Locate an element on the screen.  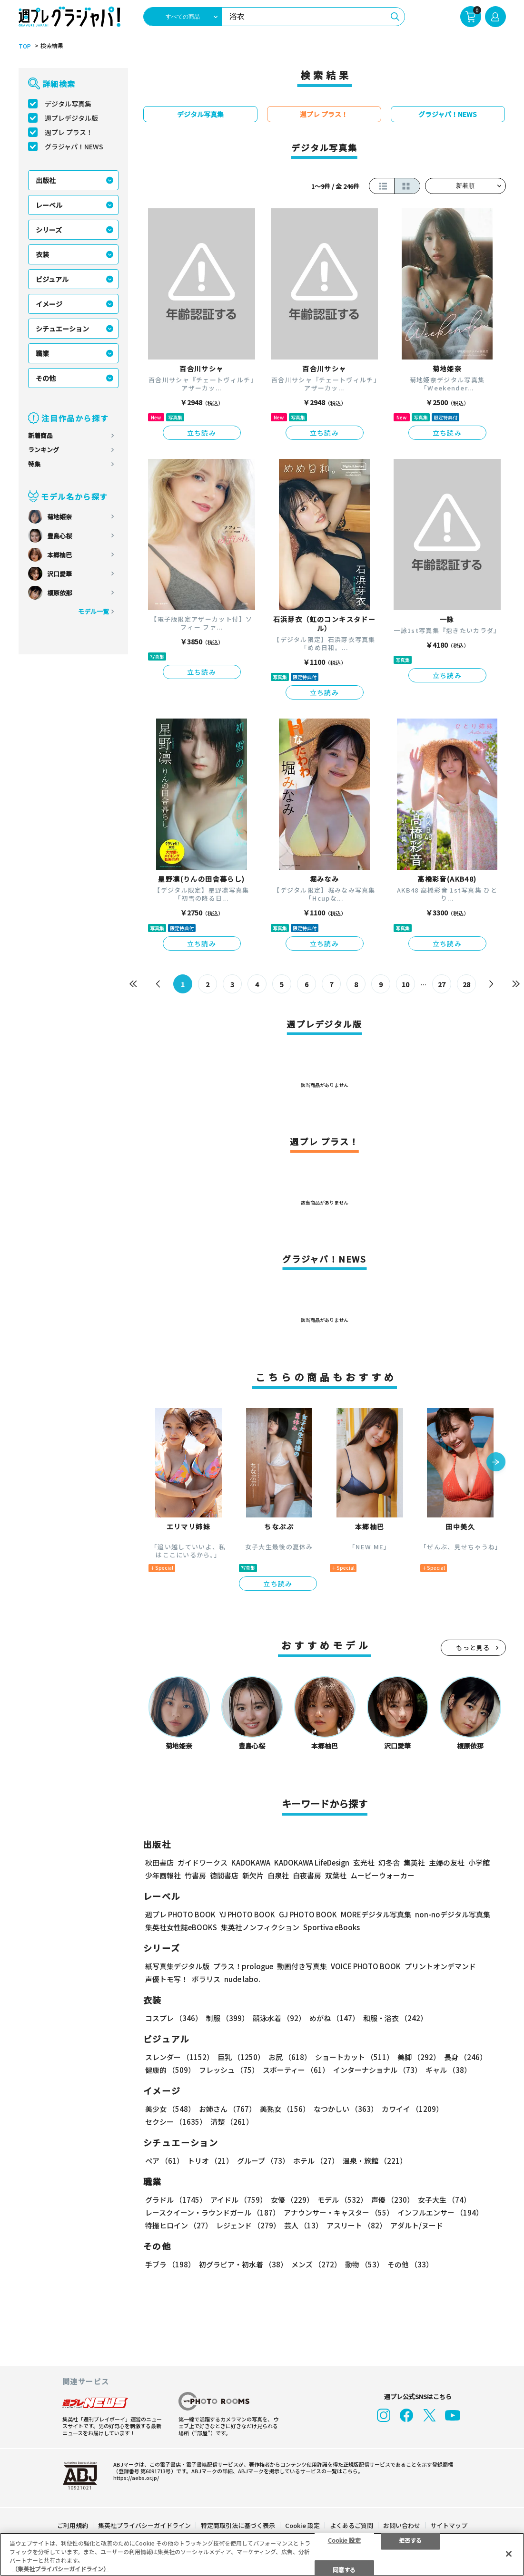
イメージ is located at coordinates (49, 304).